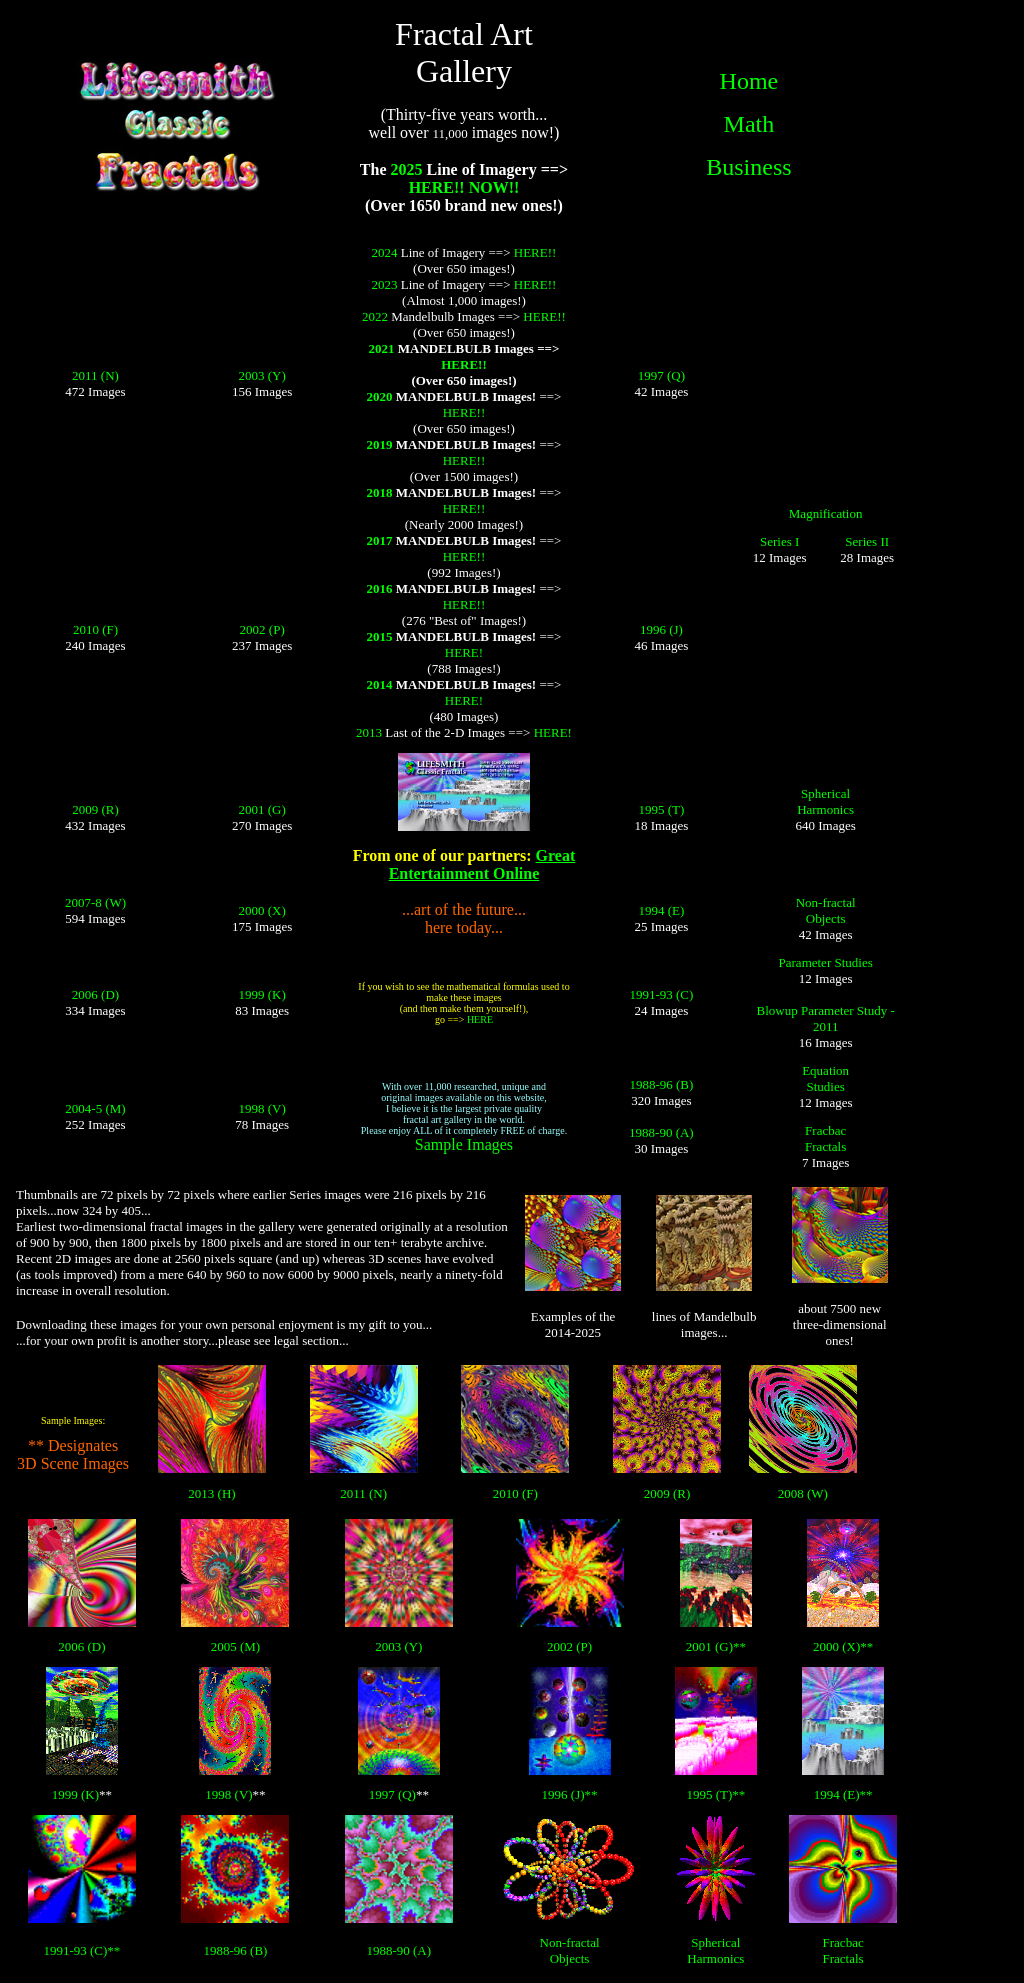 The width and height of the screenshot is (1024, 1983). I want to click on 2016, so click(379, 588).